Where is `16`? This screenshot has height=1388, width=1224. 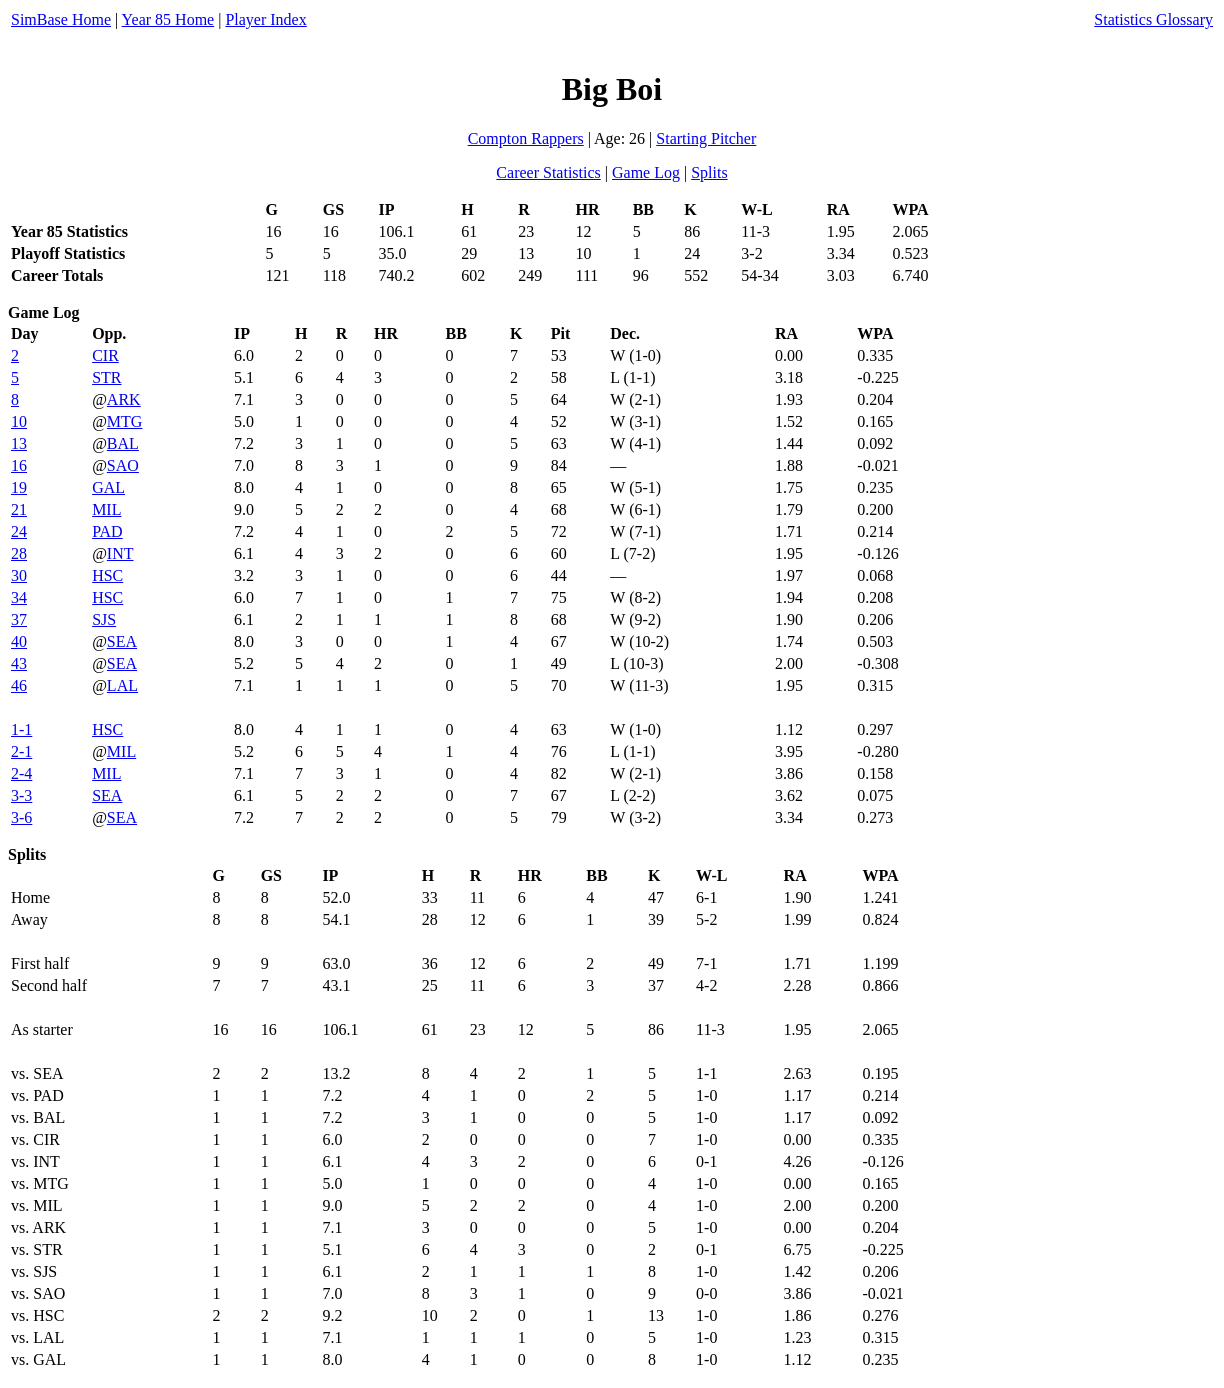
16 is located at coordinates (19, 465).